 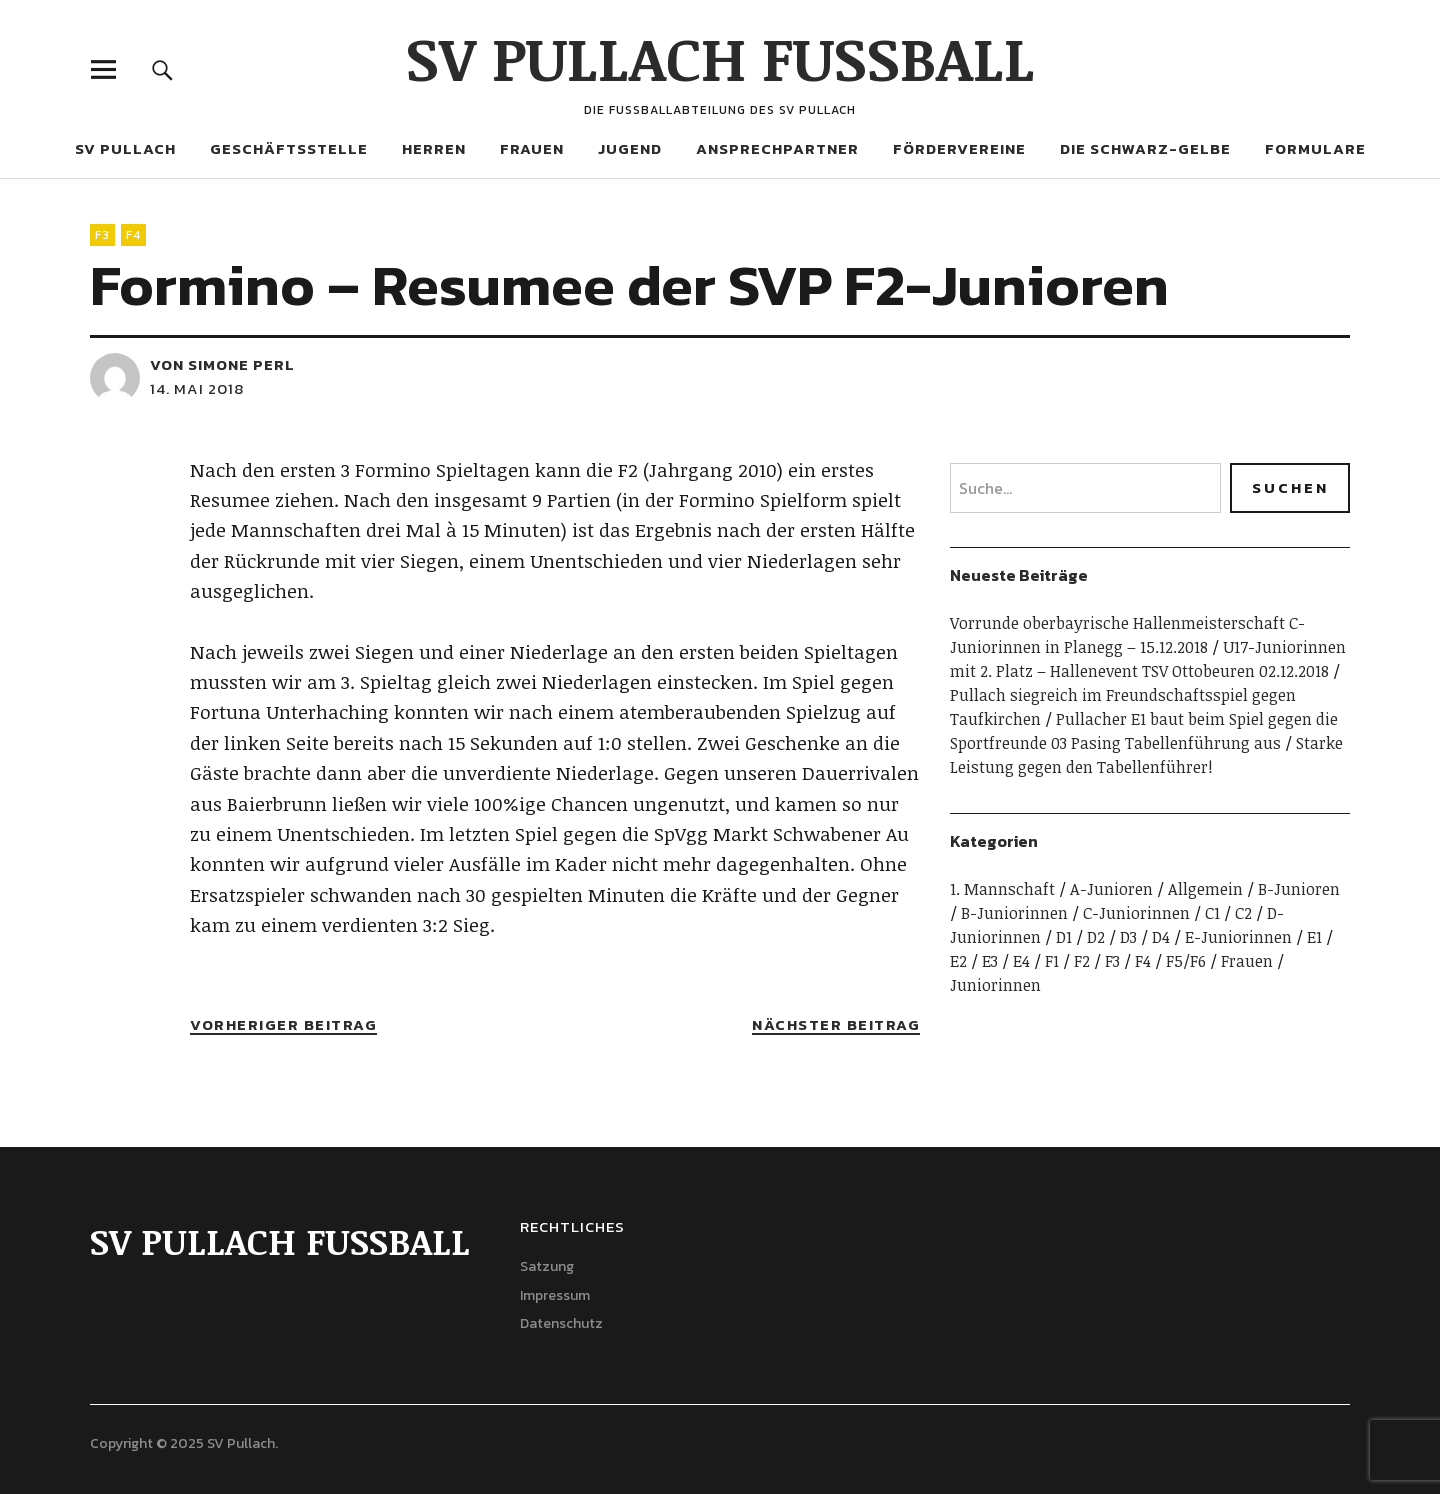 What do you see at coordinates (1238, 937) in the screenshot?
I see `E-Juniorinnen` at bounding box center [1238, 937].